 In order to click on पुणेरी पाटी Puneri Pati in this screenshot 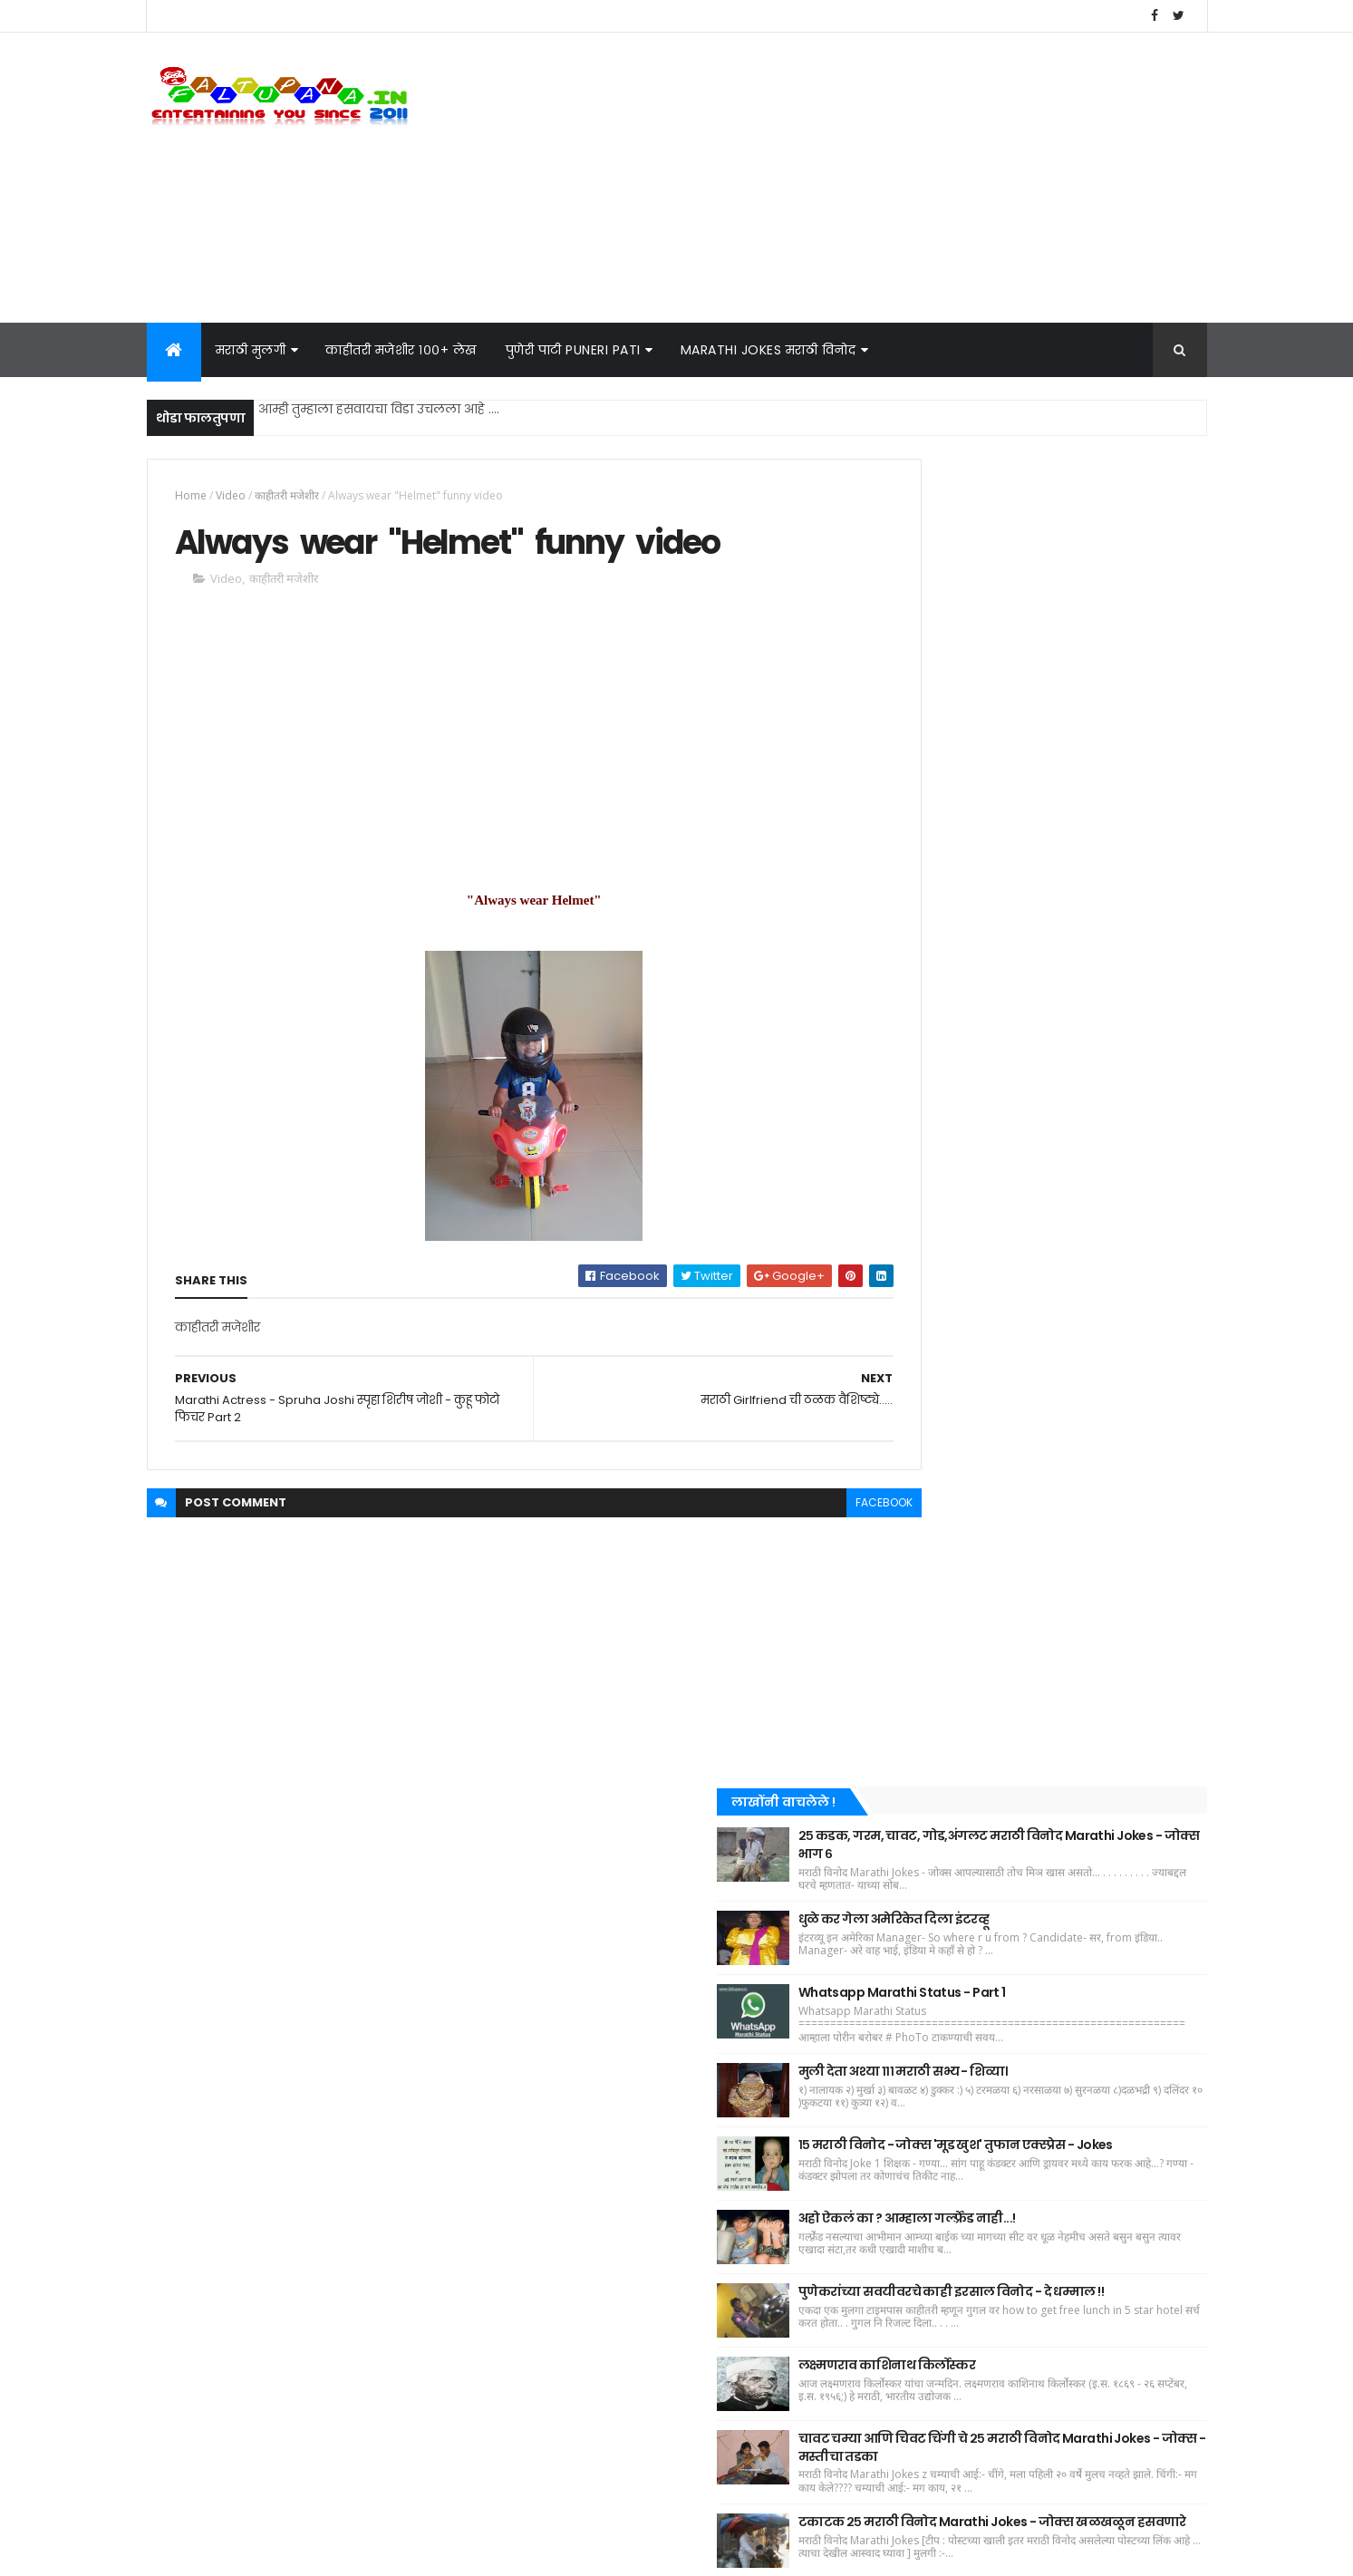, I will do `click(573, 350)`.